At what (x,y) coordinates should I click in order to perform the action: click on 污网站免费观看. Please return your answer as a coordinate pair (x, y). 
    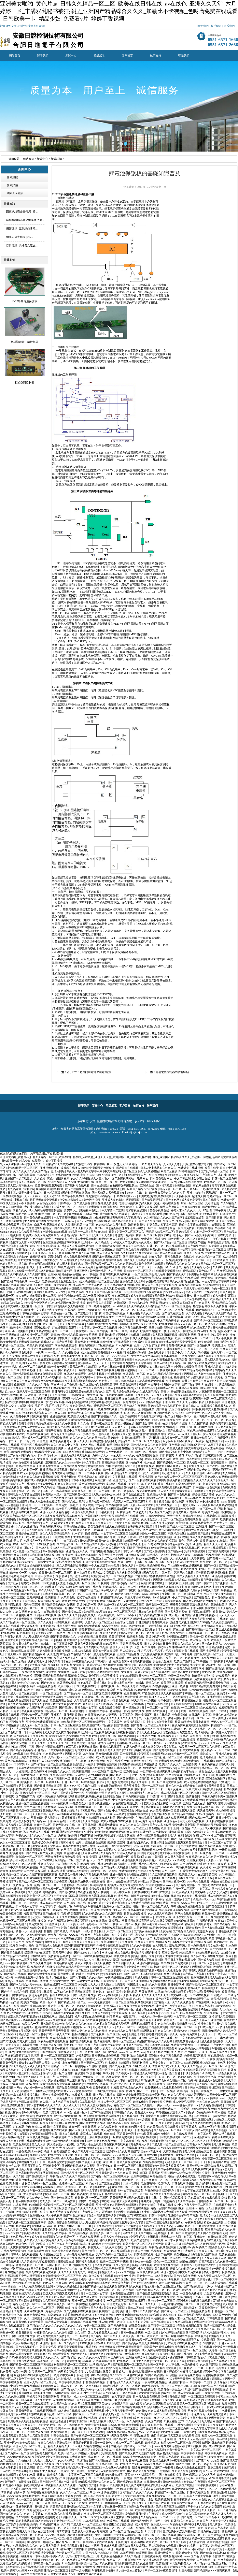
    Looking at the image, I should click on (86, 1317).